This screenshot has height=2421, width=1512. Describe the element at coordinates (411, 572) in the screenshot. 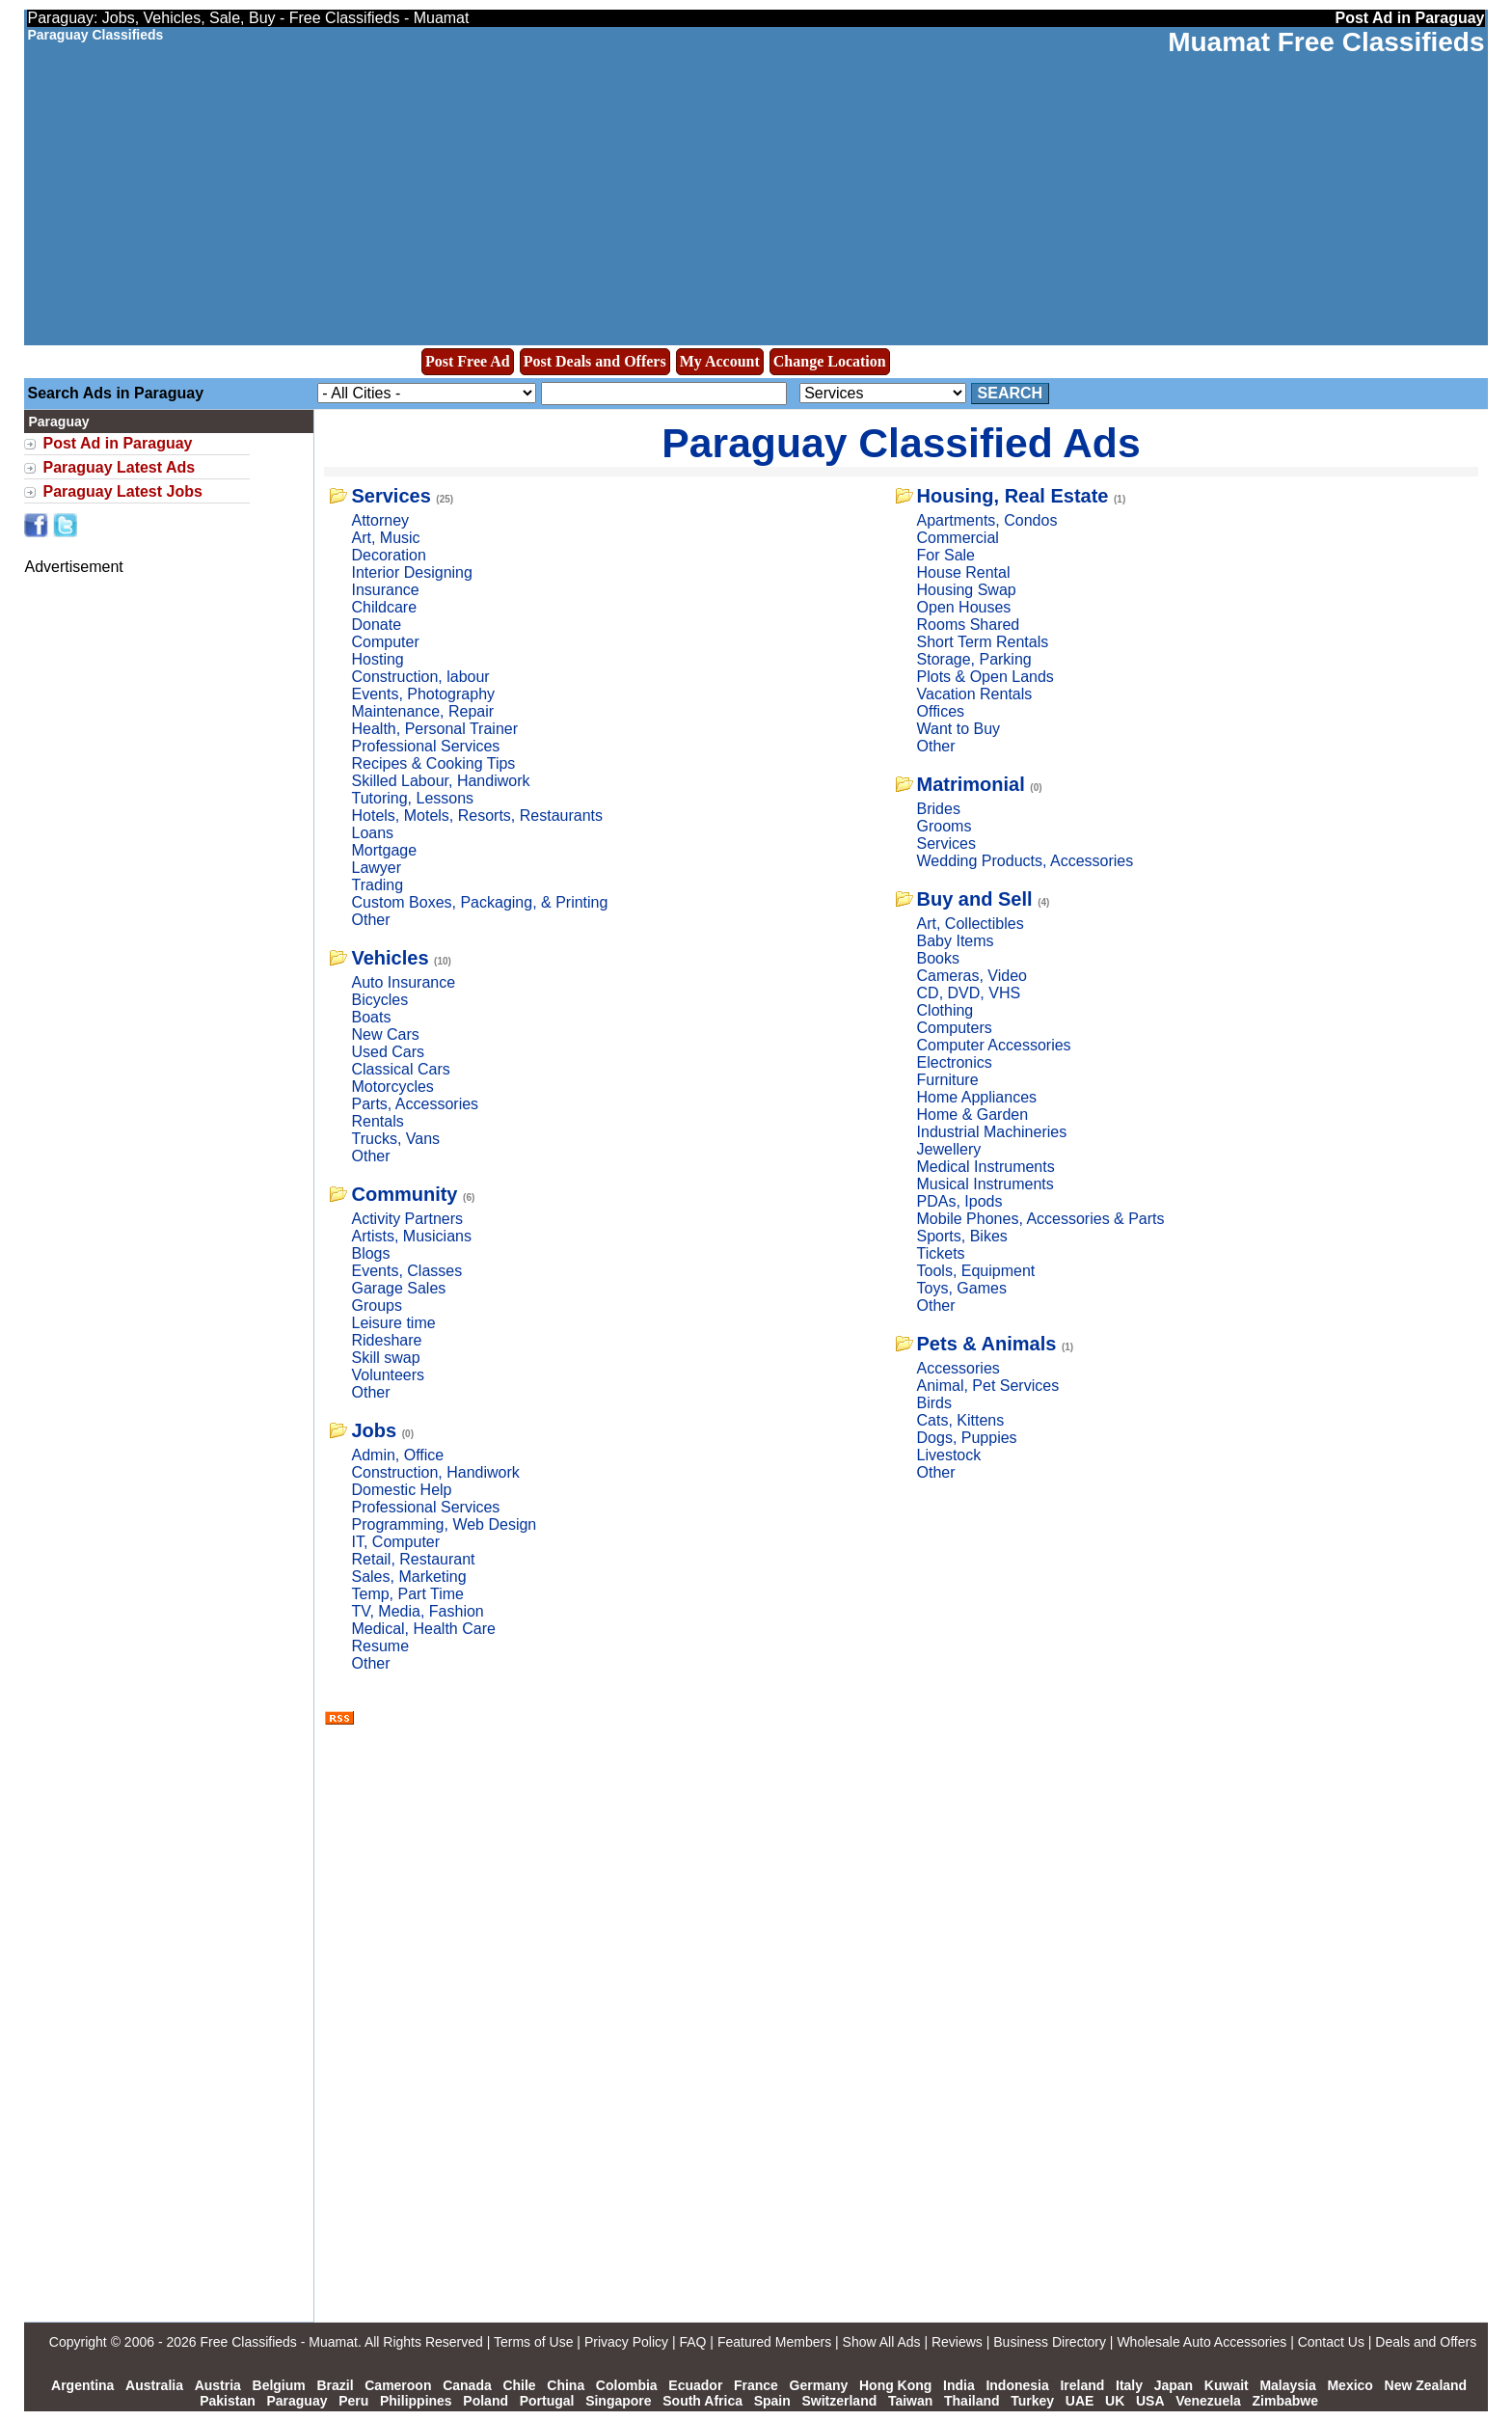

I see `Interior Designing` at that location.